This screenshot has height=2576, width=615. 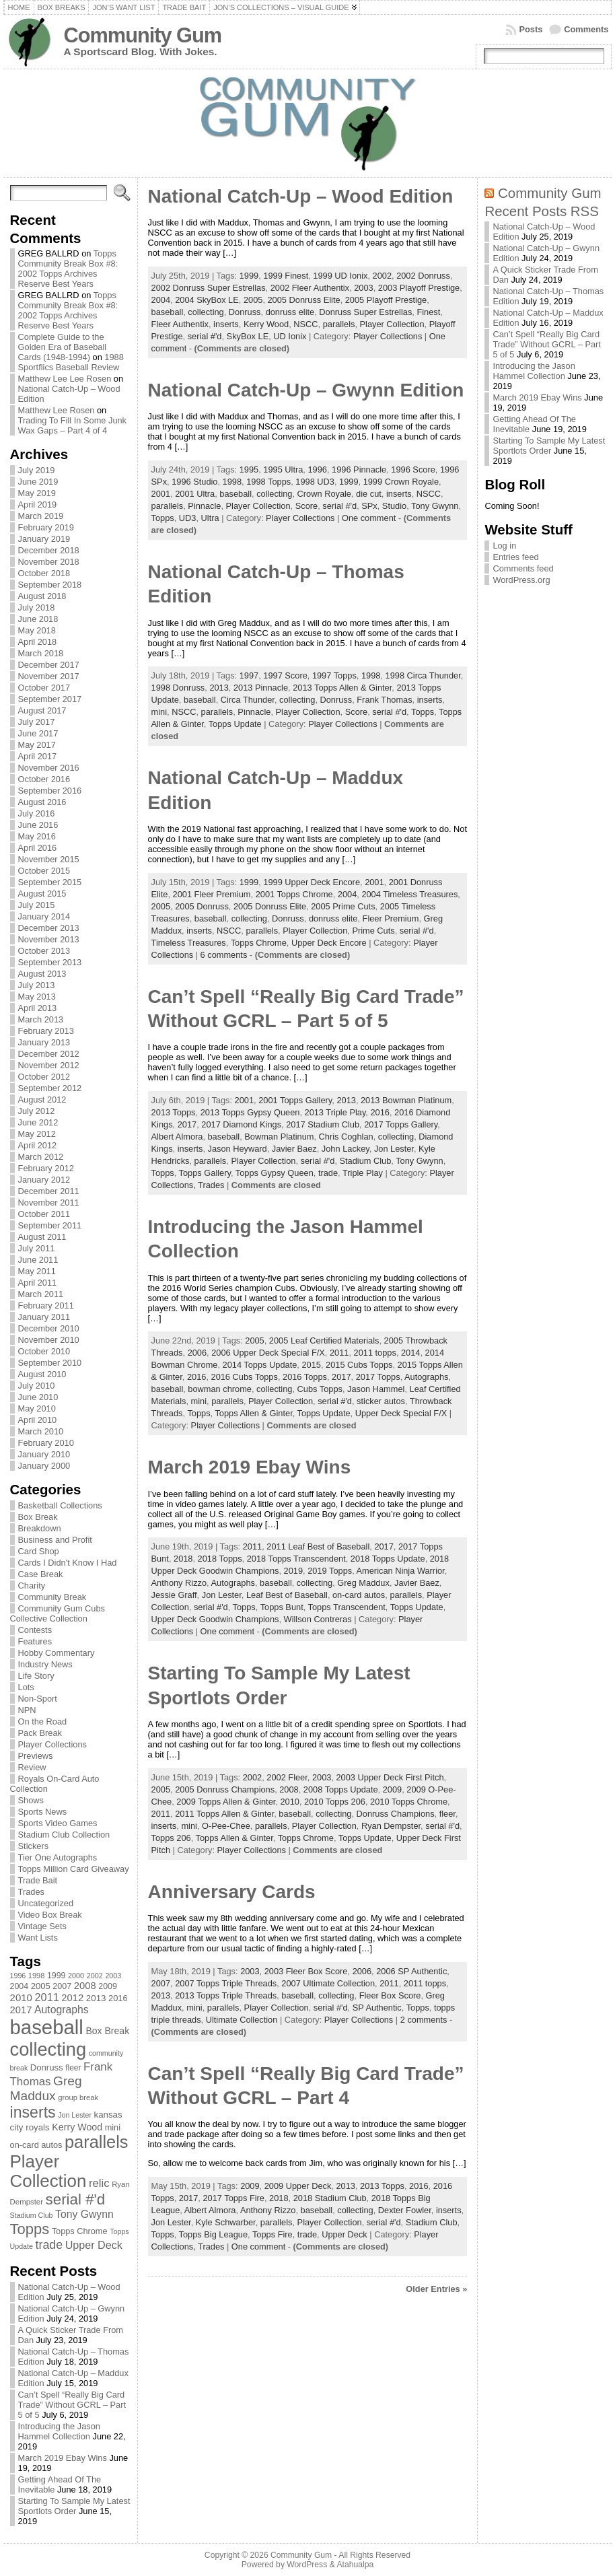 What do you see at coordinates (423, 276) in the screenshot?
I see `2002 Donruss` at bounding box center [423, 276].